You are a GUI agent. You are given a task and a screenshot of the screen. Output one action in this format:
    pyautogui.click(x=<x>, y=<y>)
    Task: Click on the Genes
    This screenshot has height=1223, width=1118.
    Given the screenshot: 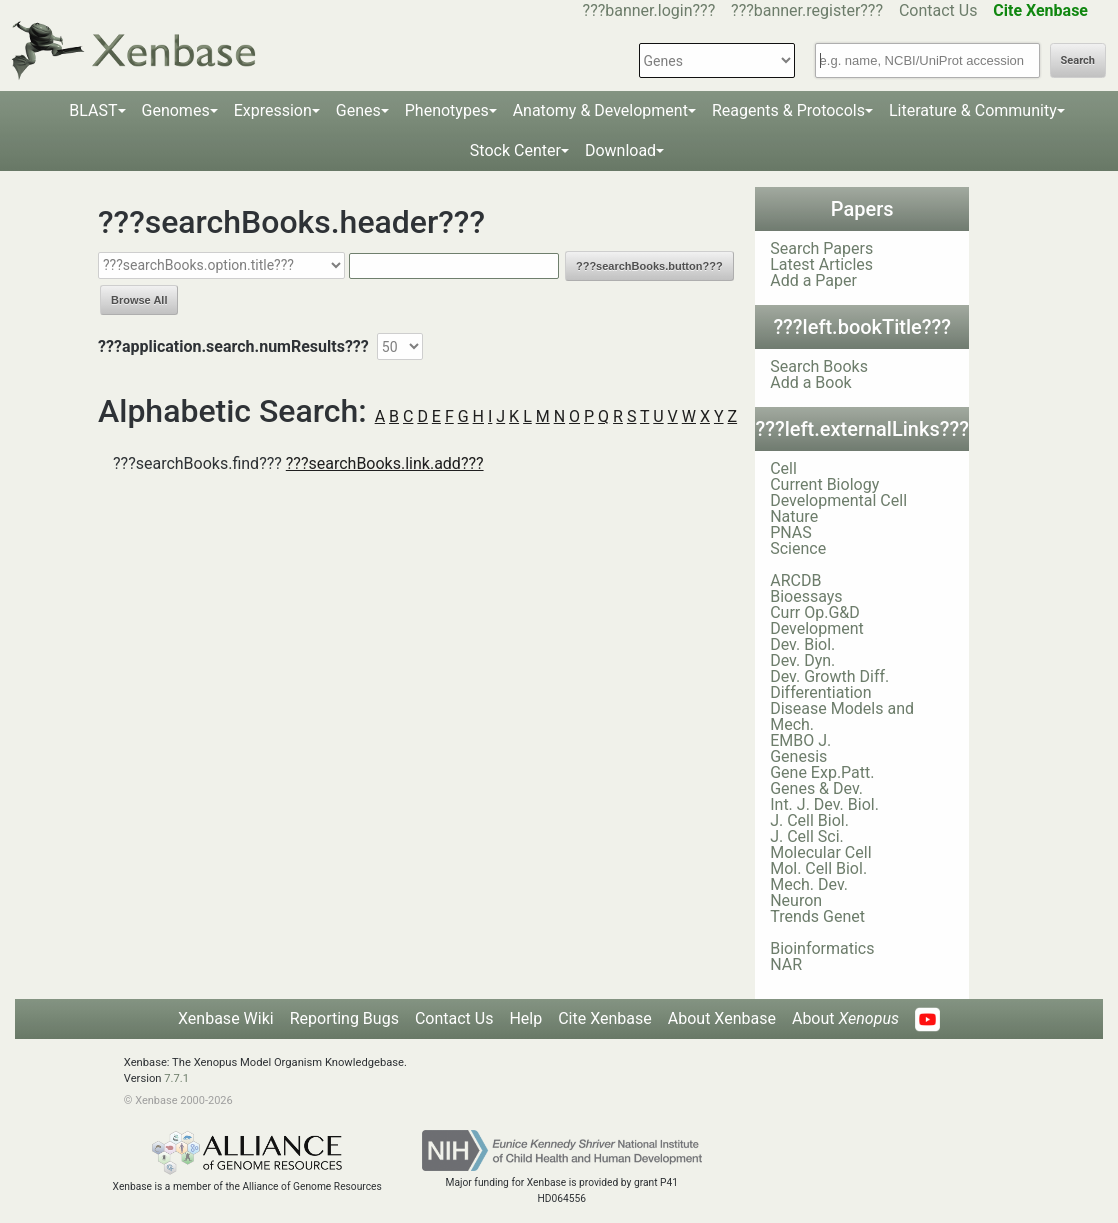 What is the action you would take?
    pyautogui.click(x=358, y=110)
    